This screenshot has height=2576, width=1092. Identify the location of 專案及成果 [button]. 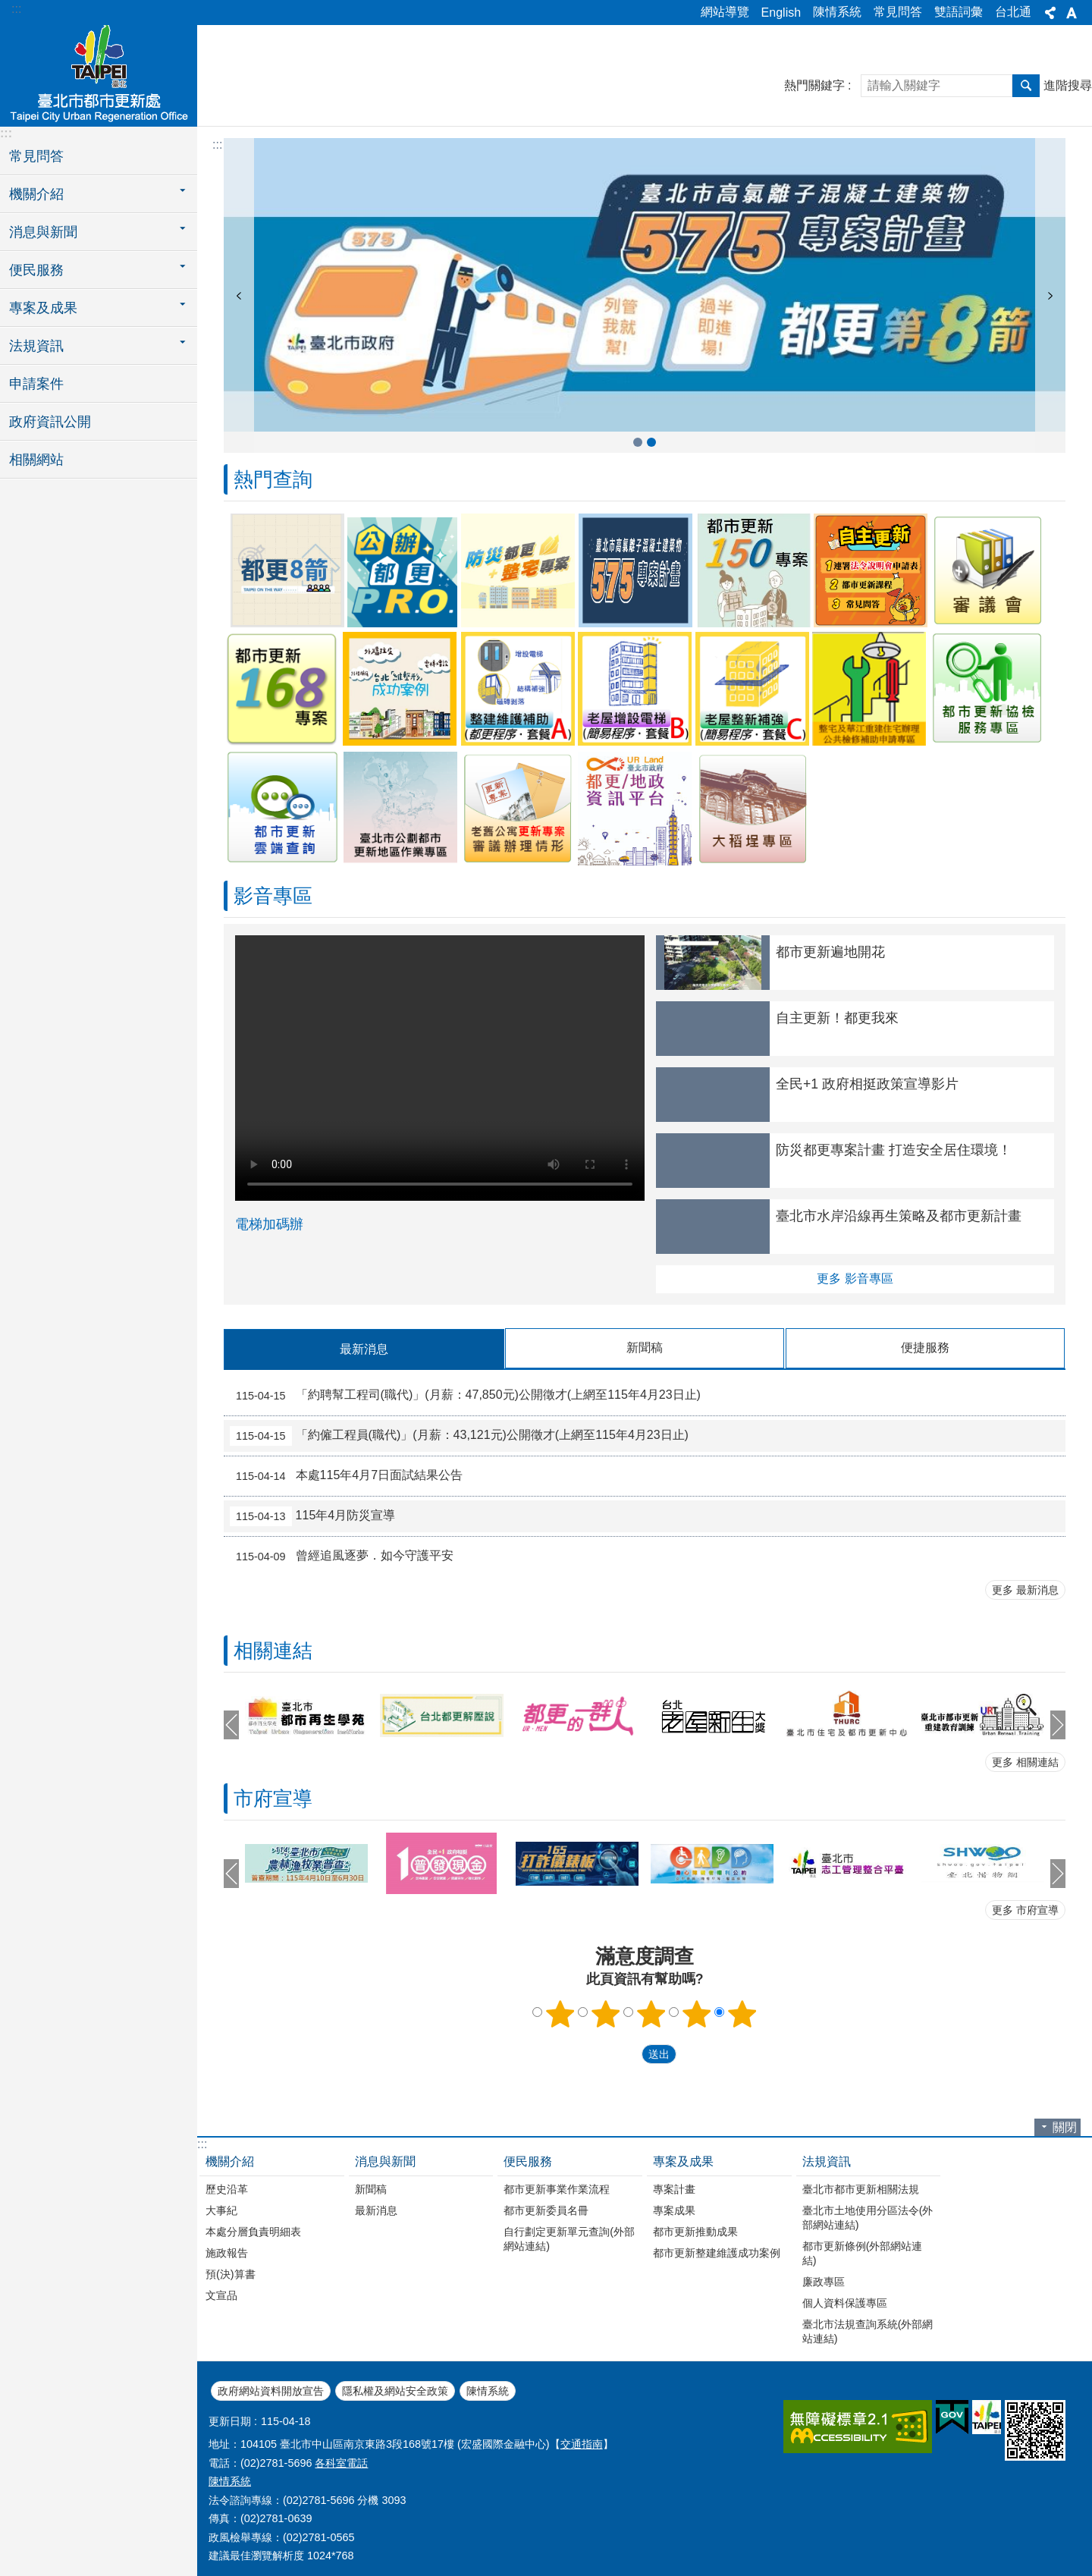
(43, 308).